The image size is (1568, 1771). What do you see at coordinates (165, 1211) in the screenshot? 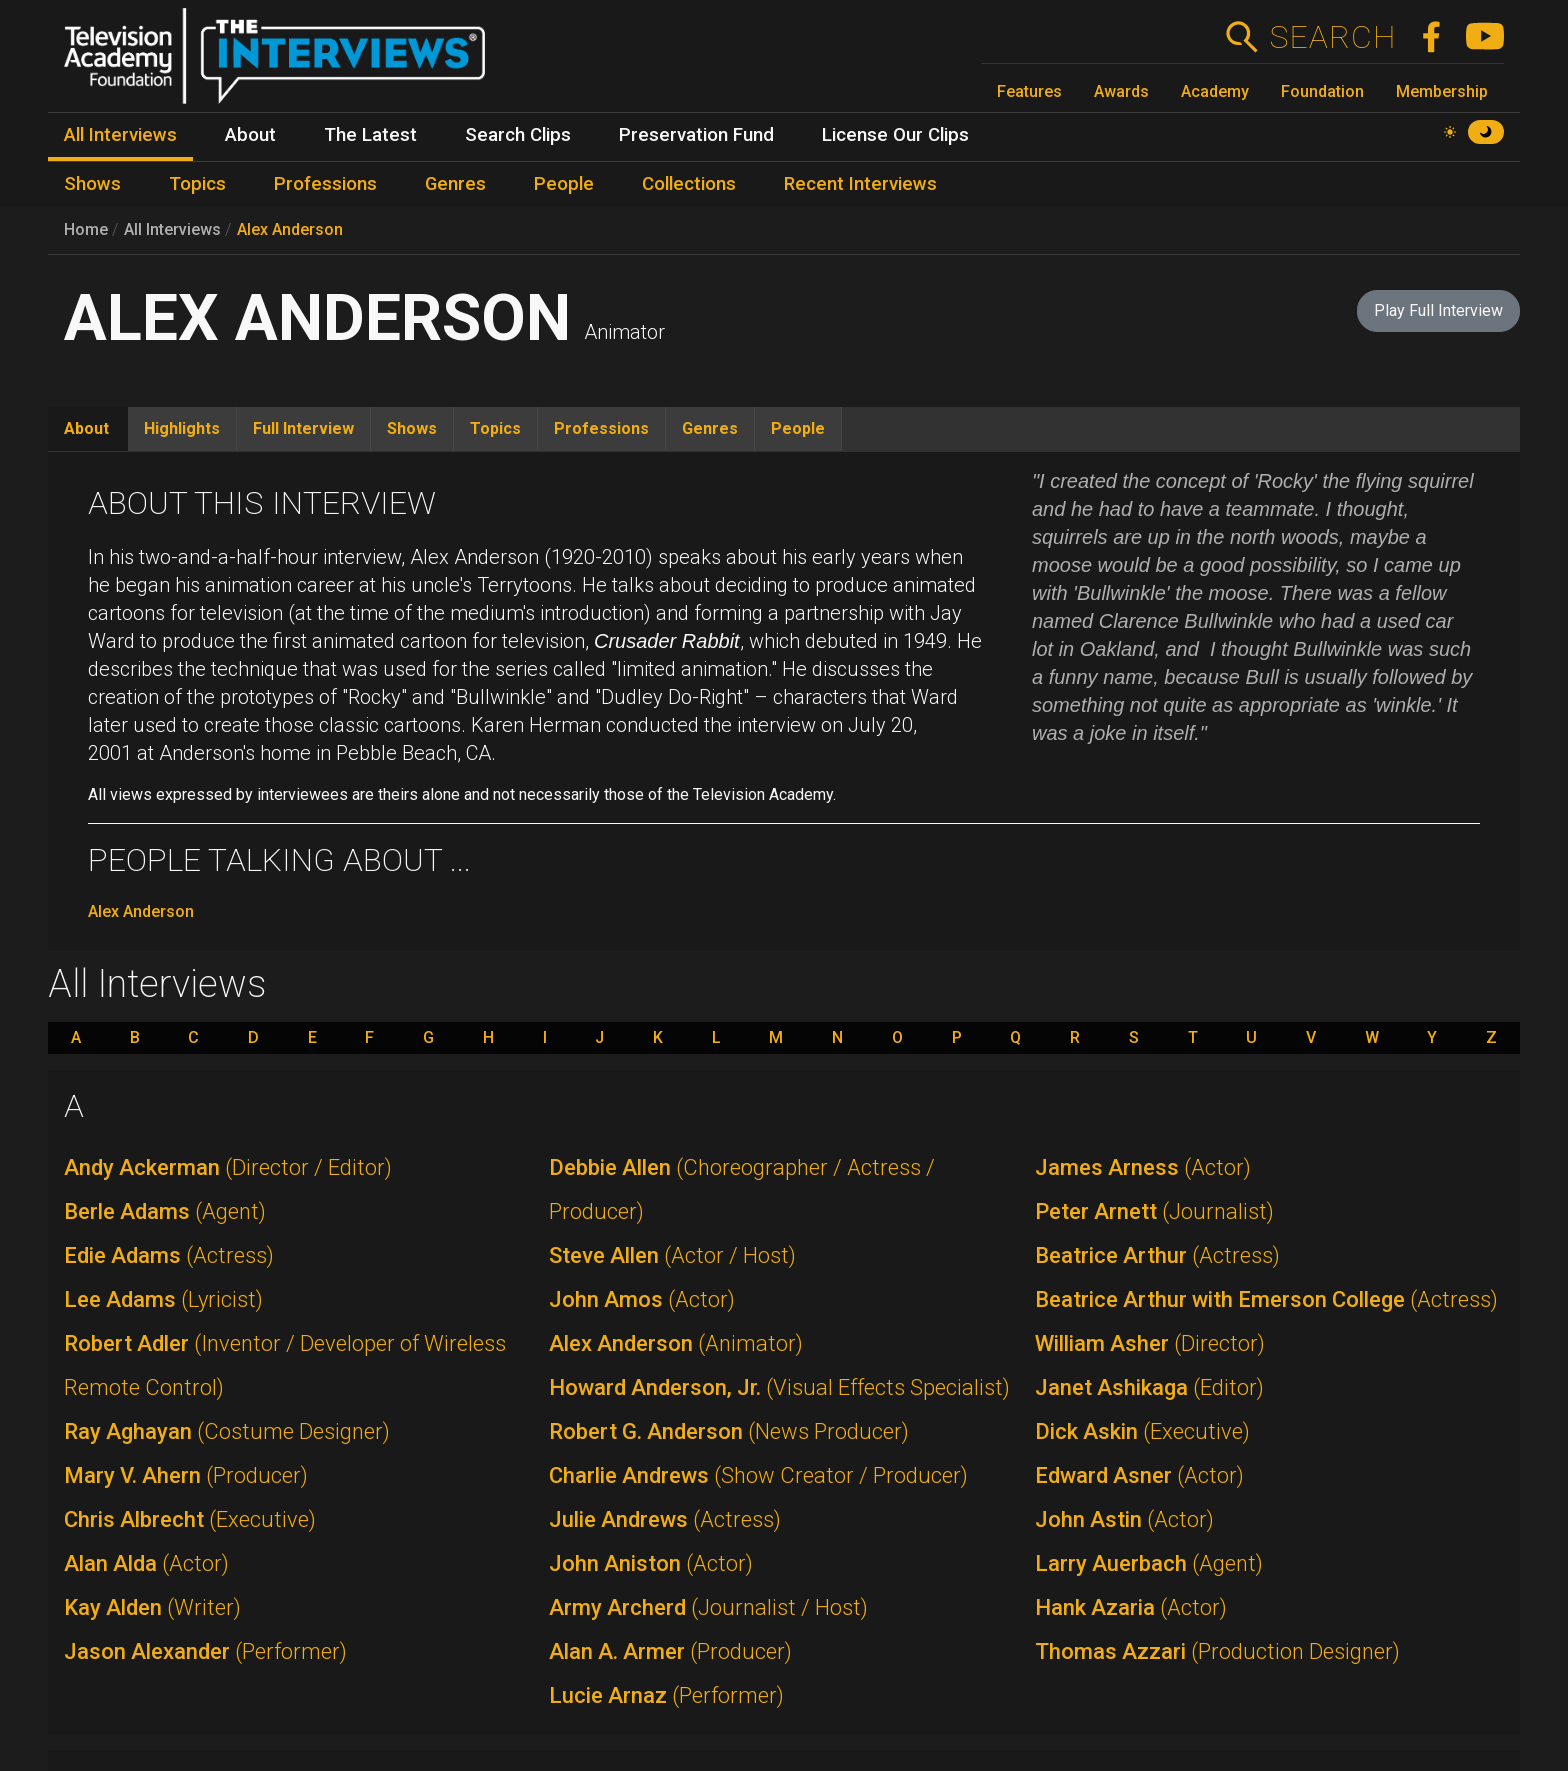
I see `Berle Adams` at bounding box center [165, 1211].